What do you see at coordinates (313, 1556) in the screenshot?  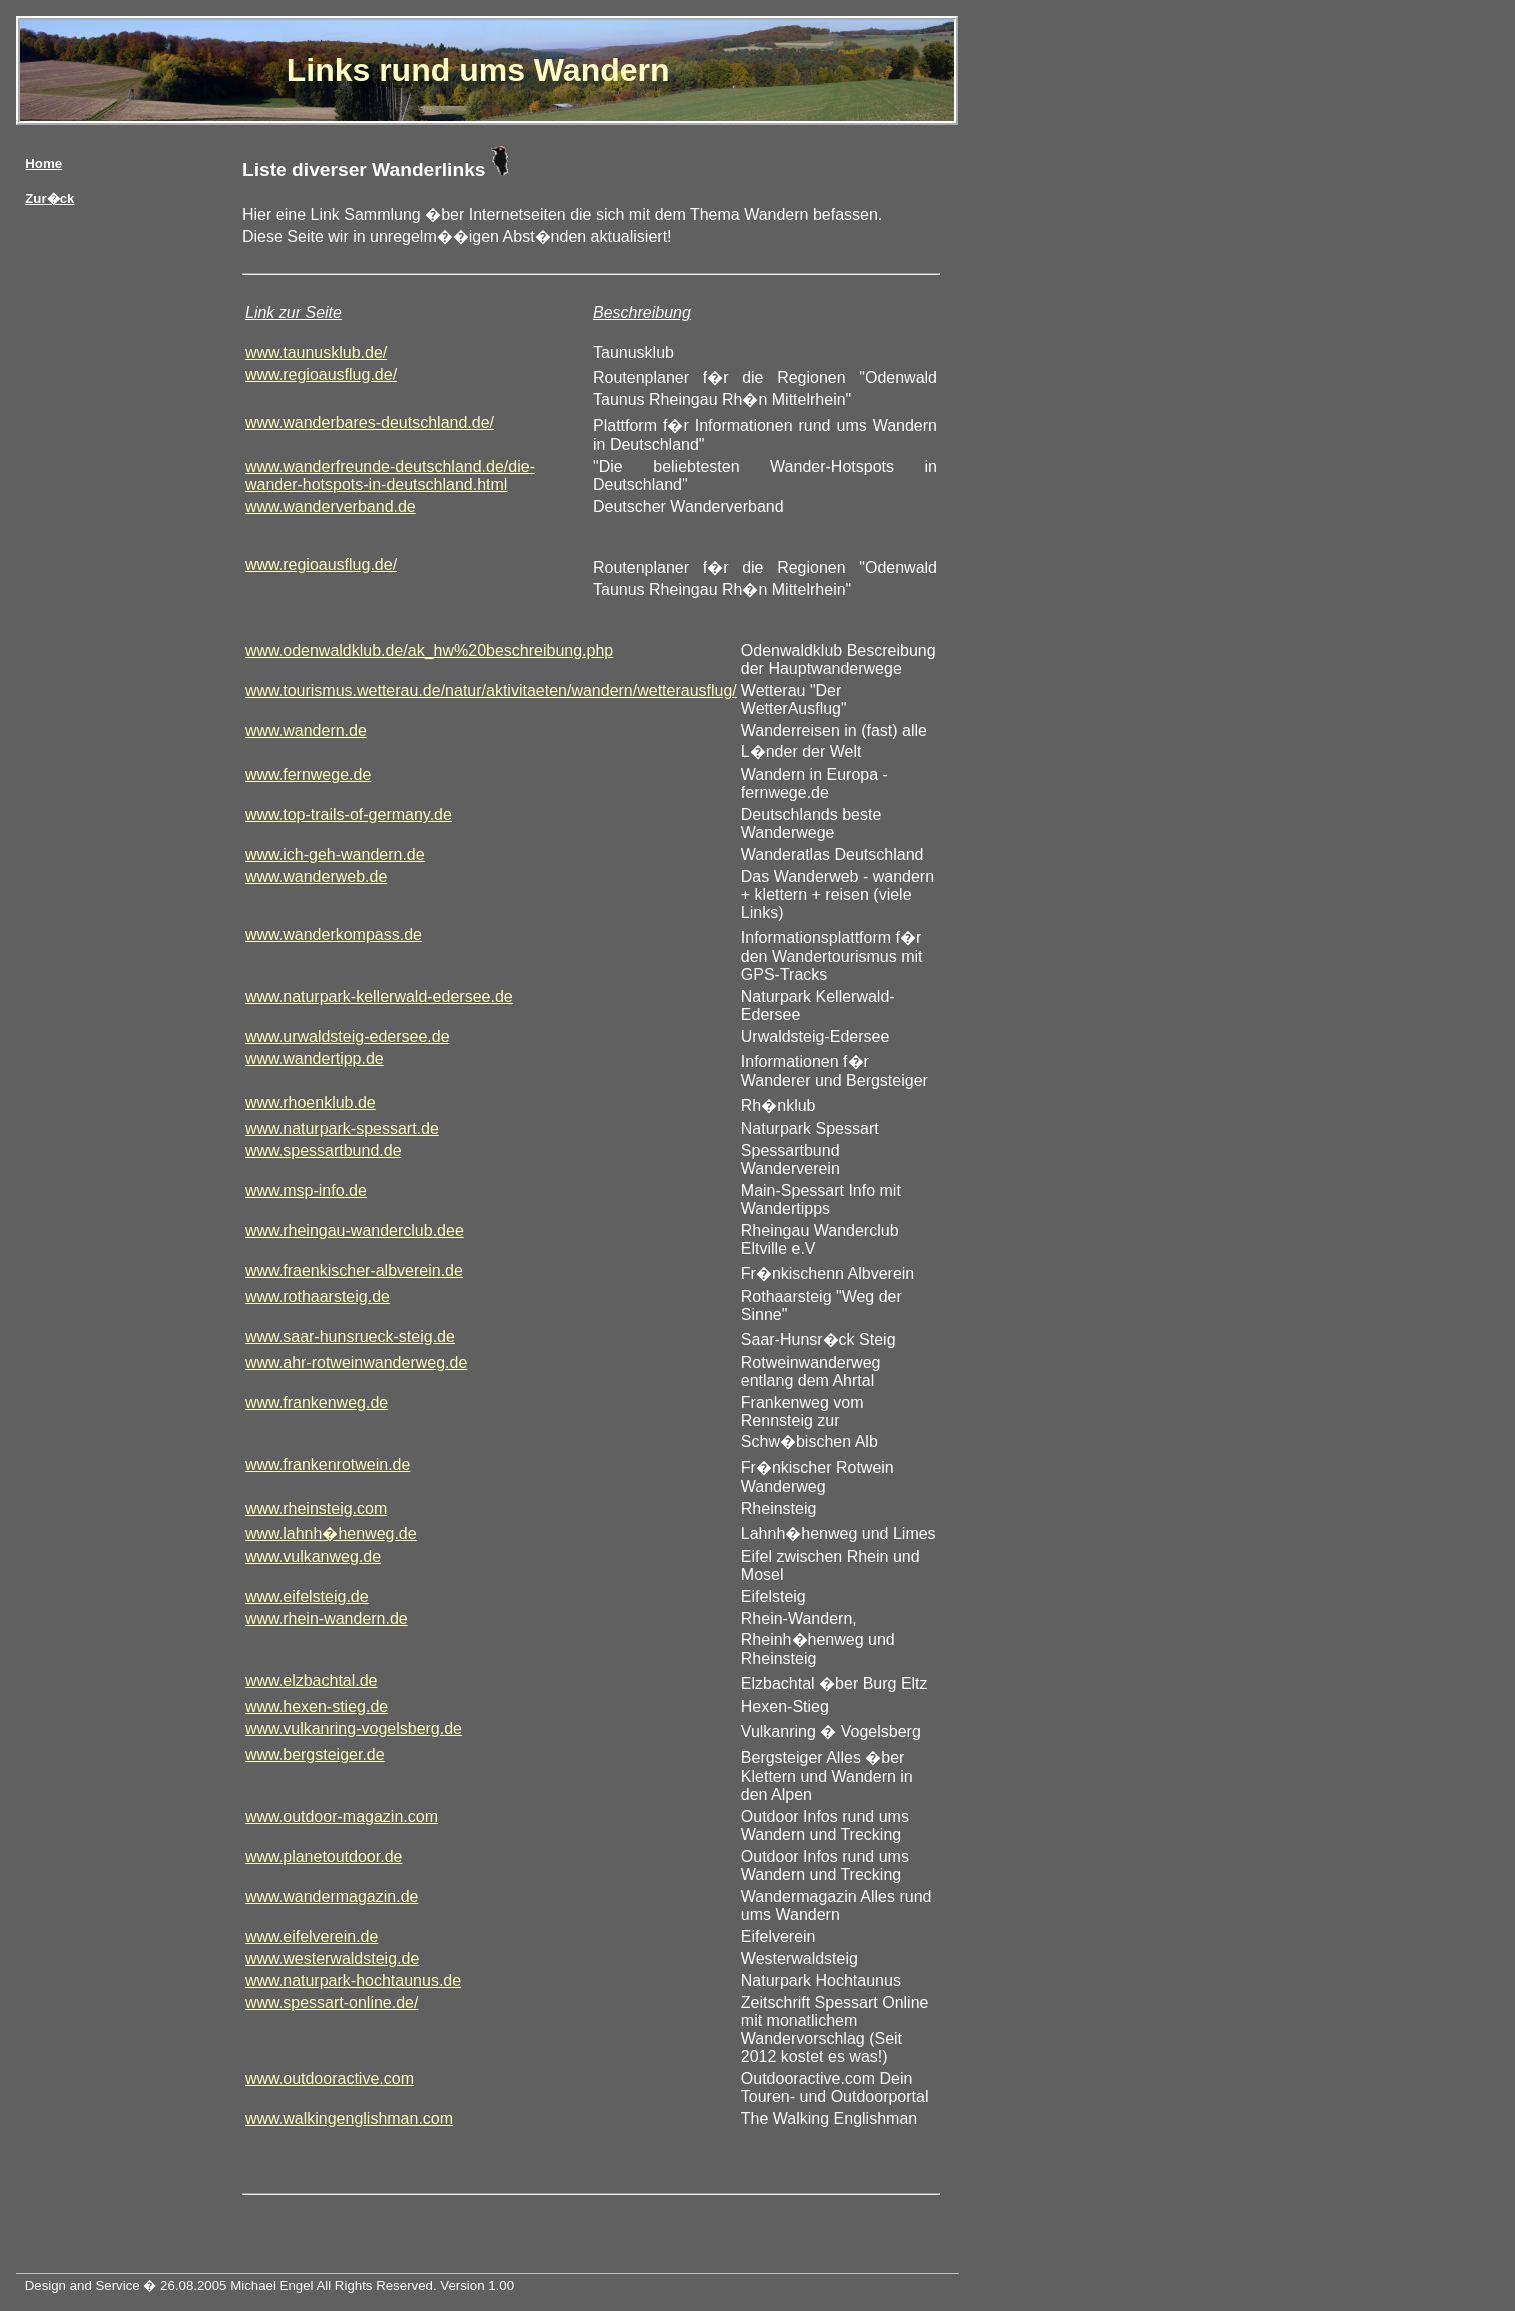 I see `www.vulkanweg.de` at bounding box center [313, 1556].